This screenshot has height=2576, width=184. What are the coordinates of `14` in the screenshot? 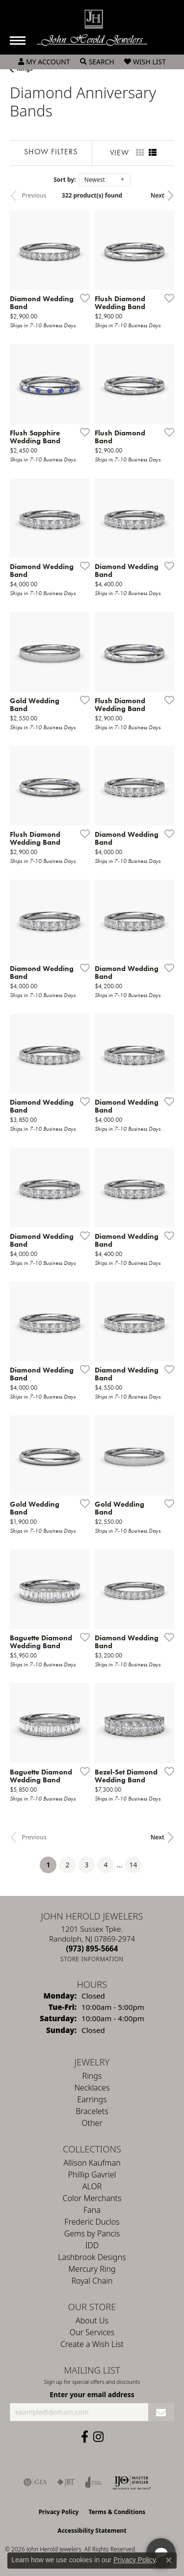 It's located at (133, 1864).